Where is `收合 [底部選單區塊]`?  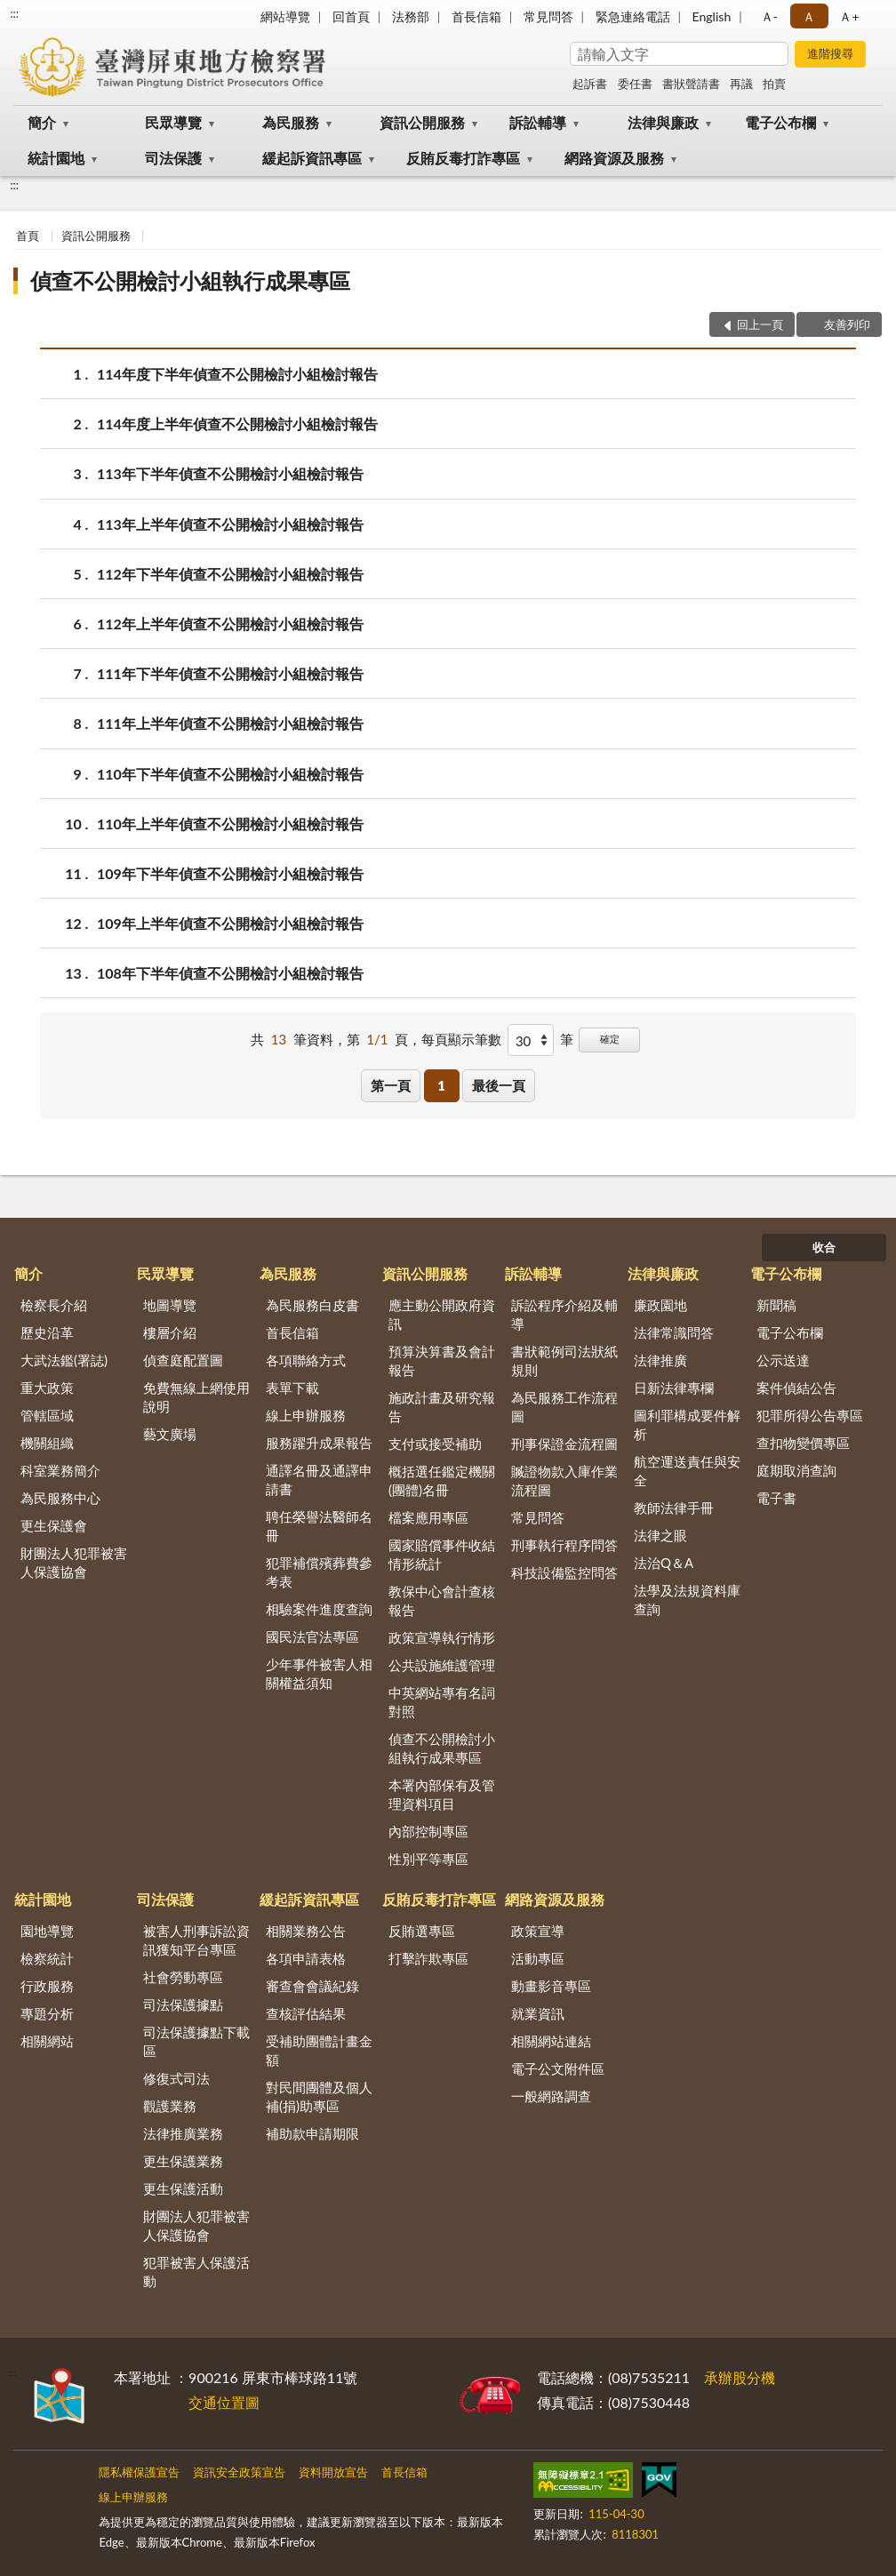 收合 [底部選單區塊] is located at coordinates (824, 1247).